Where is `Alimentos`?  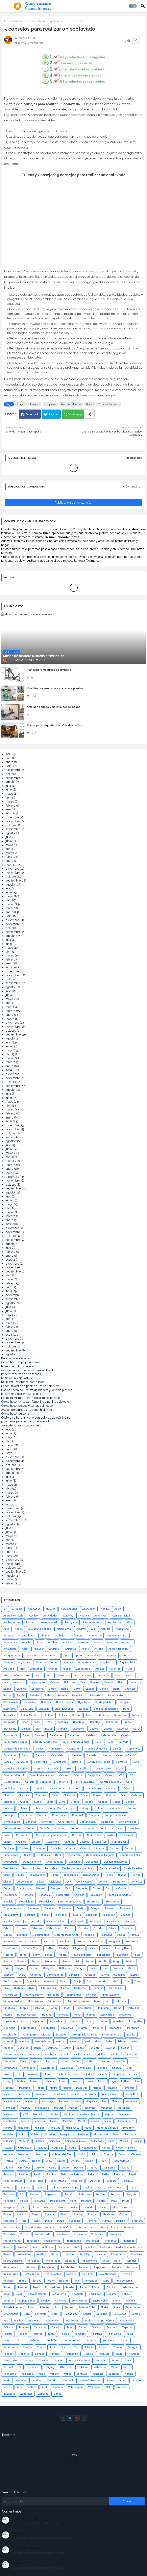
Alimentos is located at coordinates (95, 1635).